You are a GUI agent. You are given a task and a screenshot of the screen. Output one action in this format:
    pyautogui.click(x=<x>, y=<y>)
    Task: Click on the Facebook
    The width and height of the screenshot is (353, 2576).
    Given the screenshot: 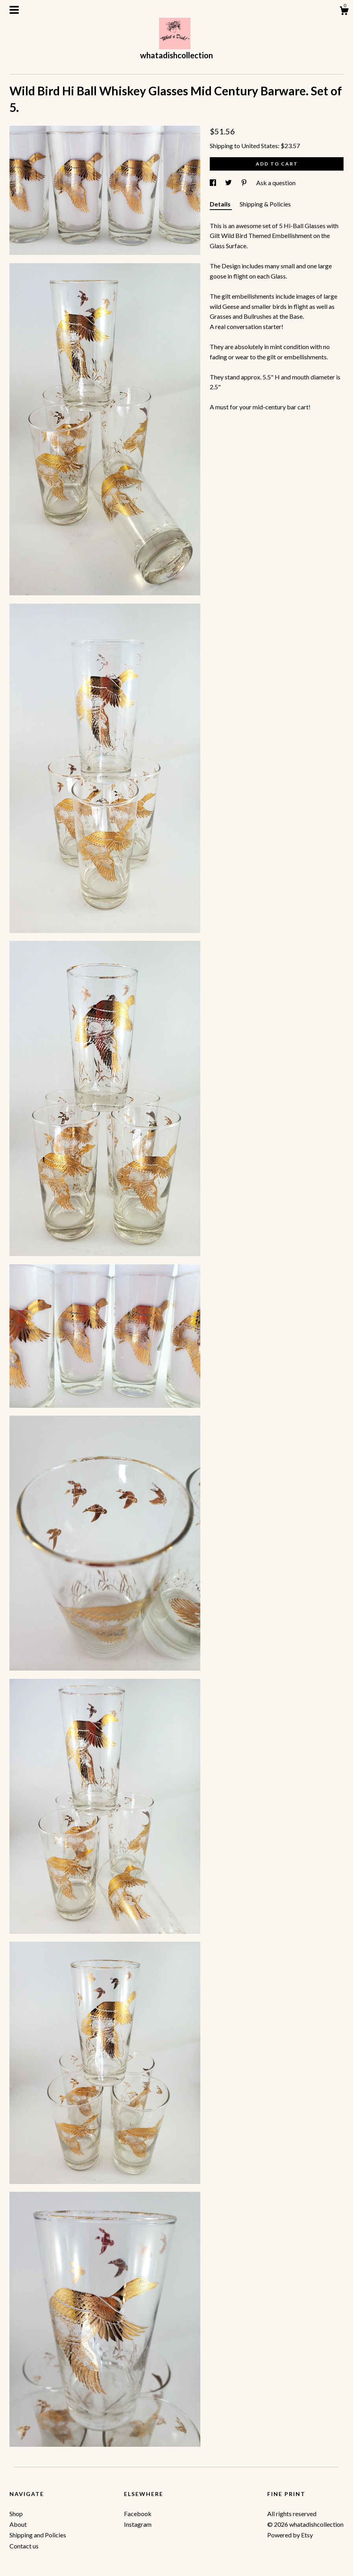 What is the action you would take?
    pyautogui.click(x=138, y=2513)
    